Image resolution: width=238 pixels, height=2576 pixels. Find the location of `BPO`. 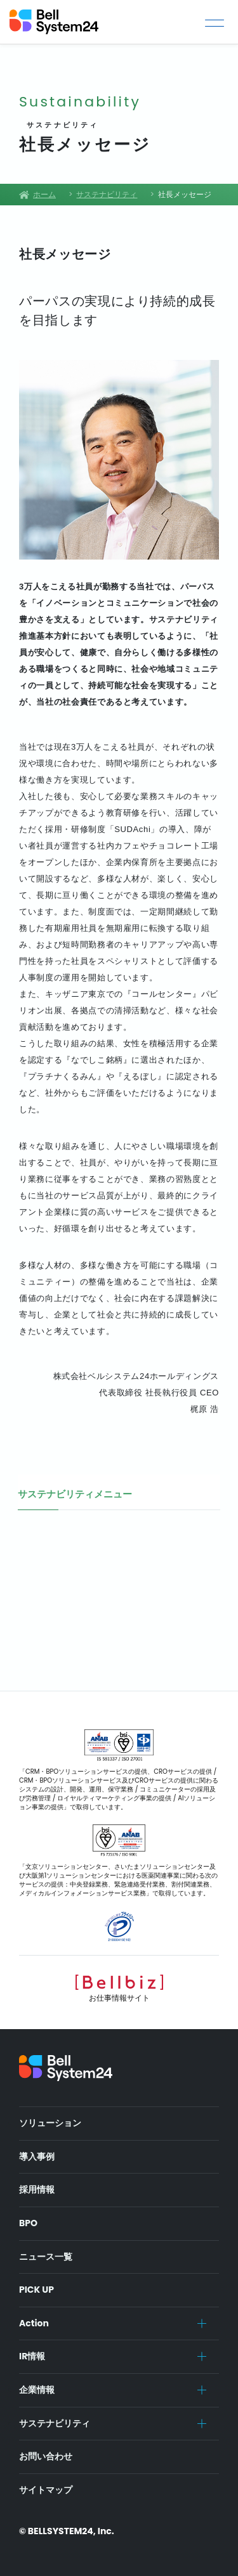

BPO is located at coordinates (28, 2223).